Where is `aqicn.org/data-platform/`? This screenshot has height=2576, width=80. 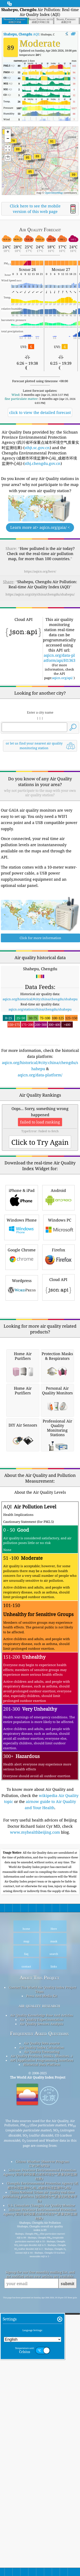
aqicn.org/data-platform/ is located at coordinates (40, 1198).